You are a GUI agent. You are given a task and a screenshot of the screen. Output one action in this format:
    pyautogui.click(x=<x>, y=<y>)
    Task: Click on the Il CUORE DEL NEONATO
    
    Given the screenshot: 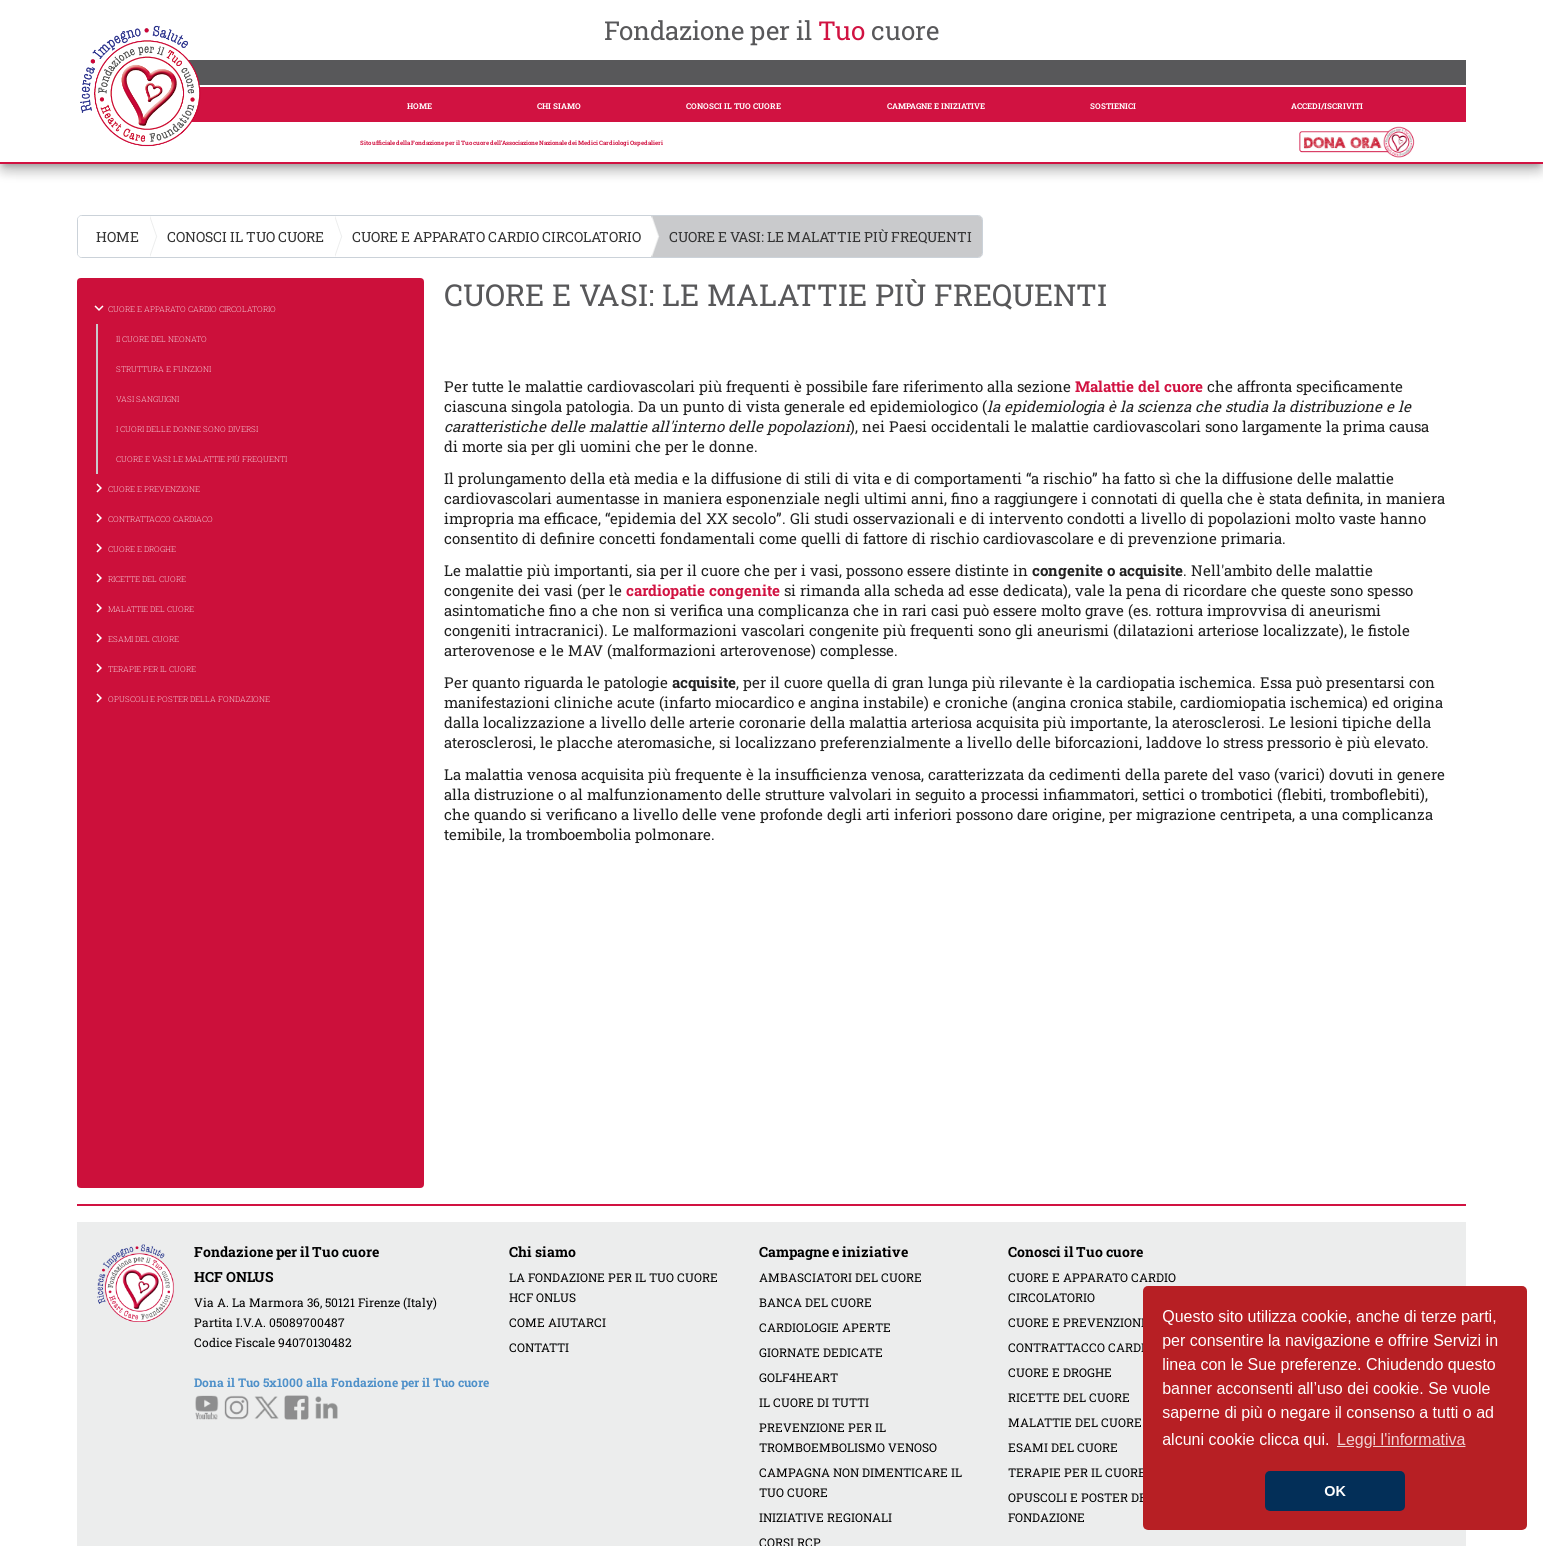 What is the action you would take?
    pyautogui.click(x=161, y=339)
    